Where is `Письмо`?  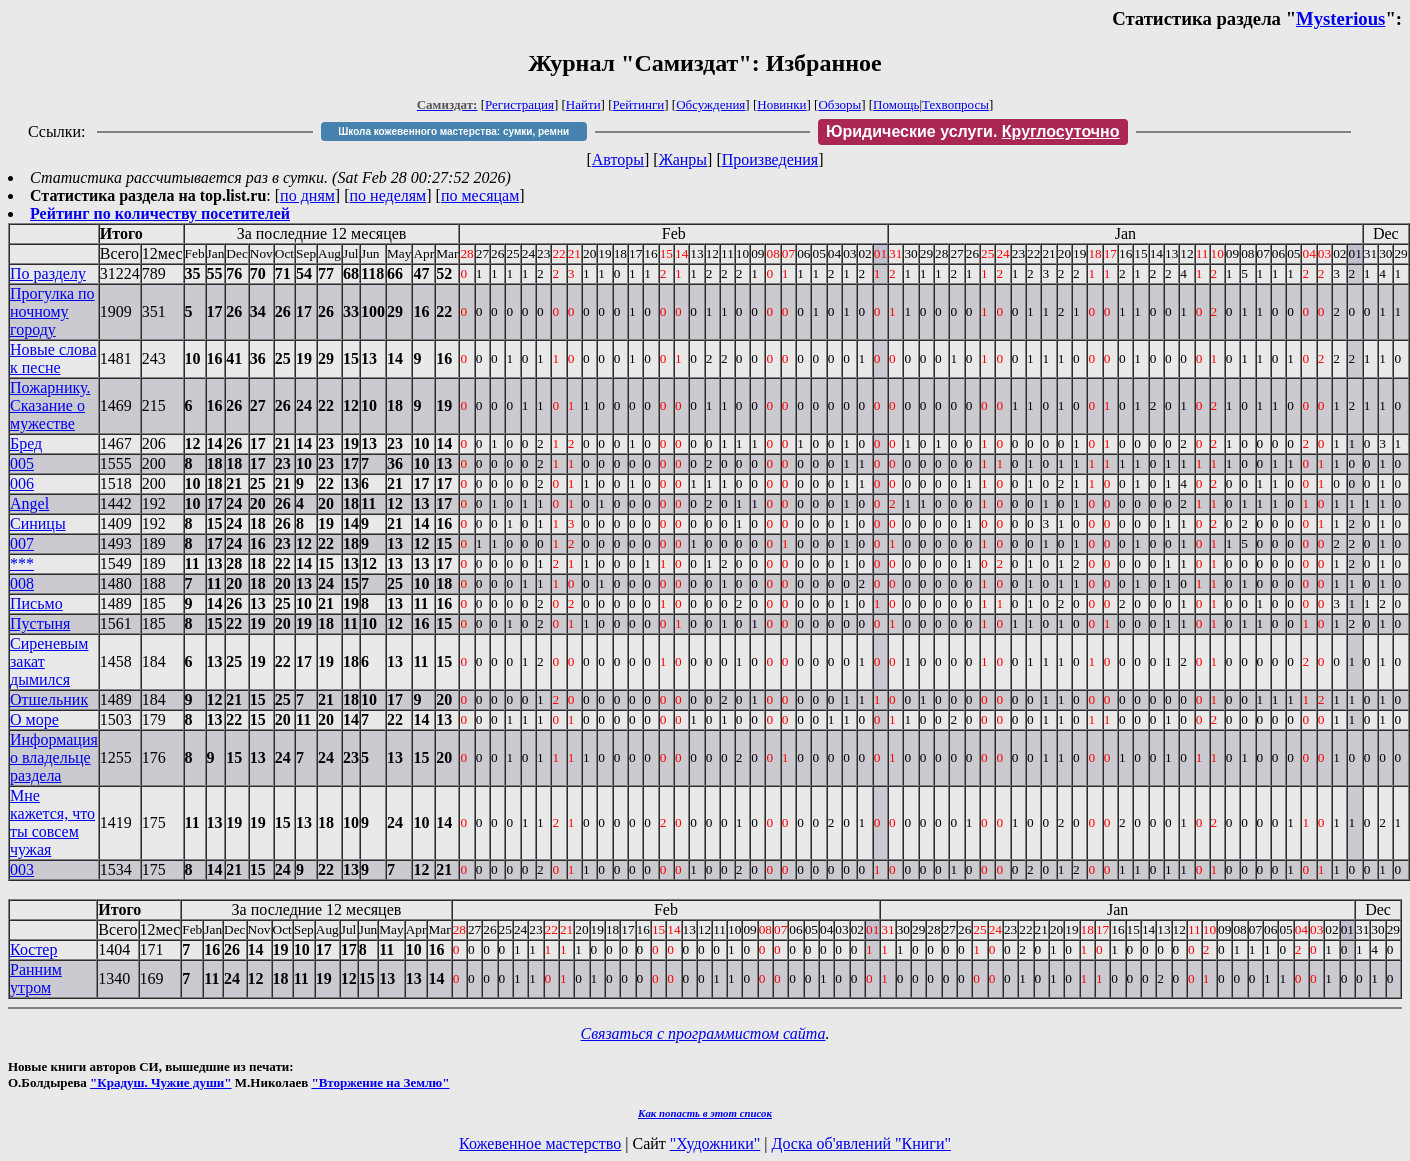
Письмо is located at coordinates (36, 603).